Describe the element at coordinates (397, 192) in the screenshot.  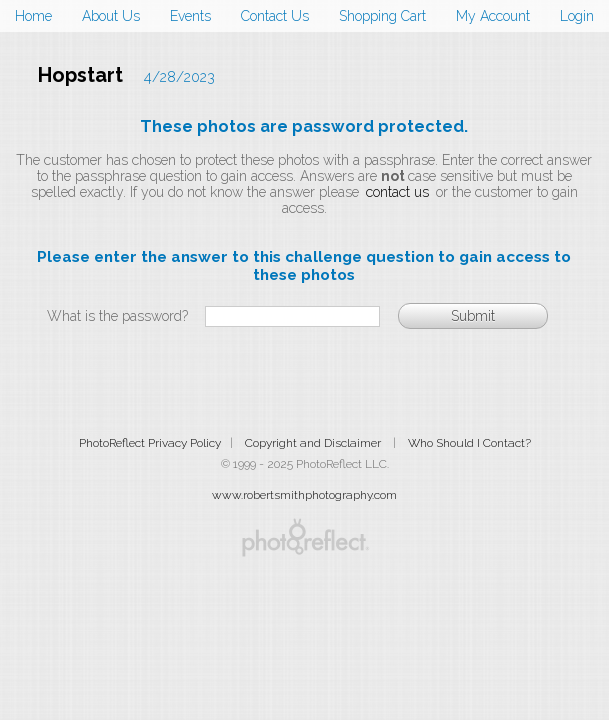
I see `contact us` at that location.